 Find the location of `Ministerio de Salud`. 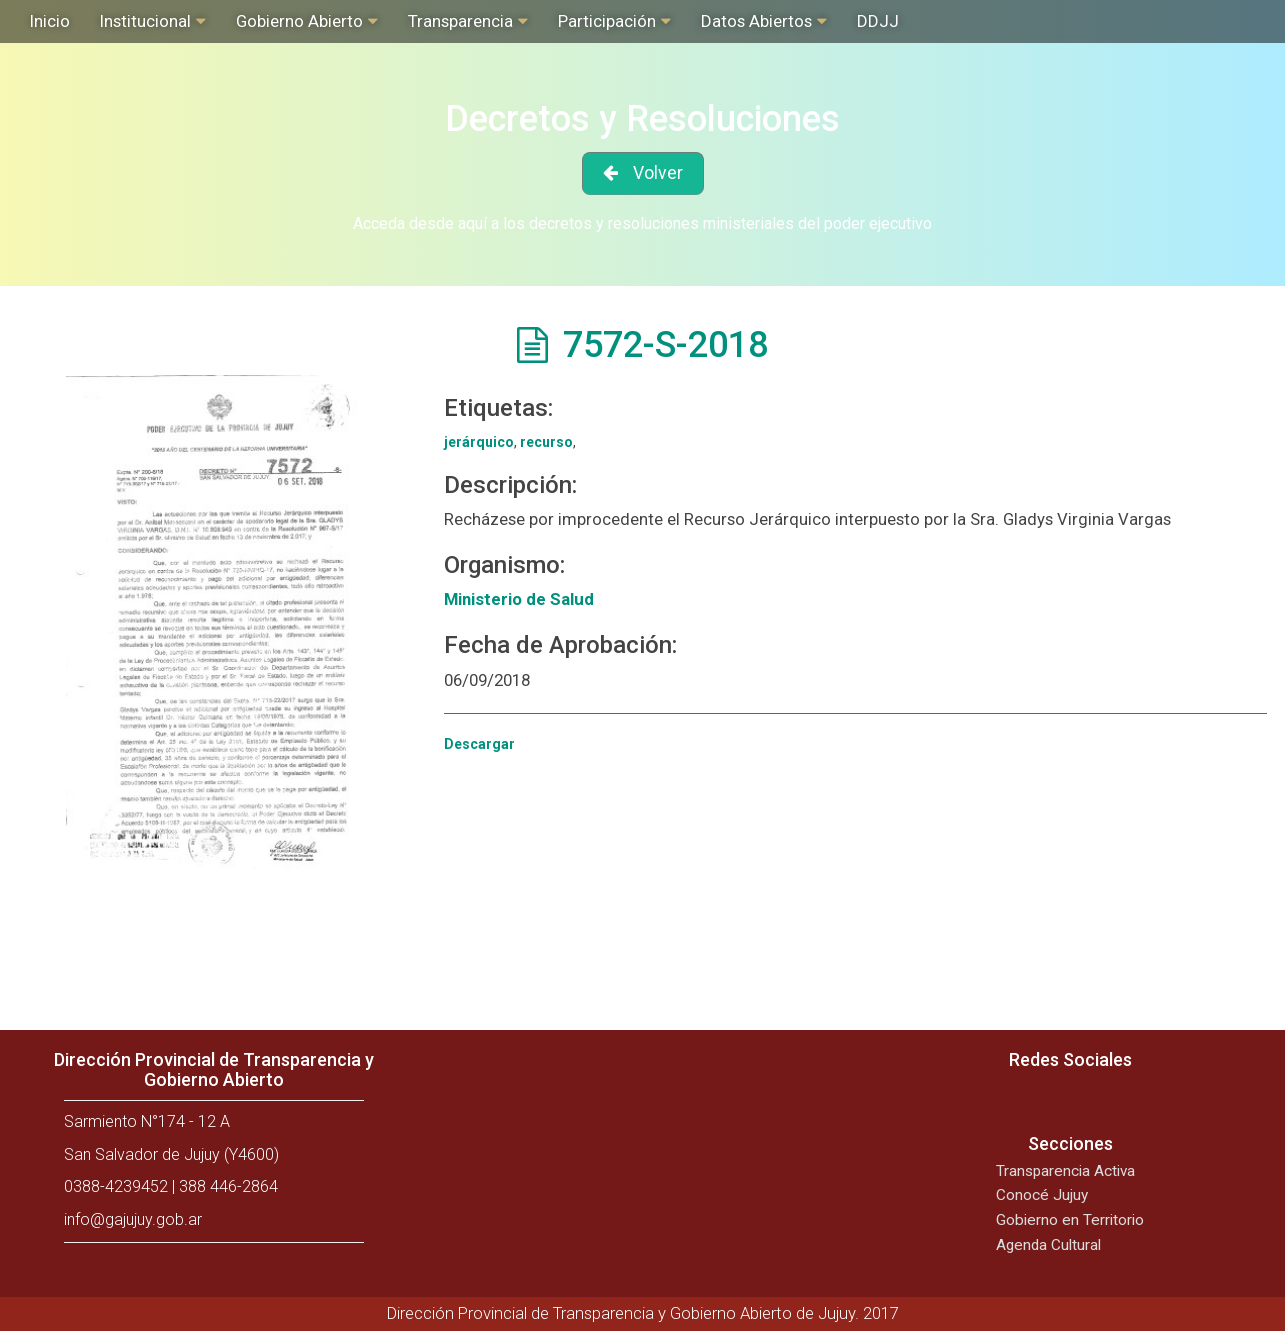

Ministerio de Salud is located at coordinates (519, 599).